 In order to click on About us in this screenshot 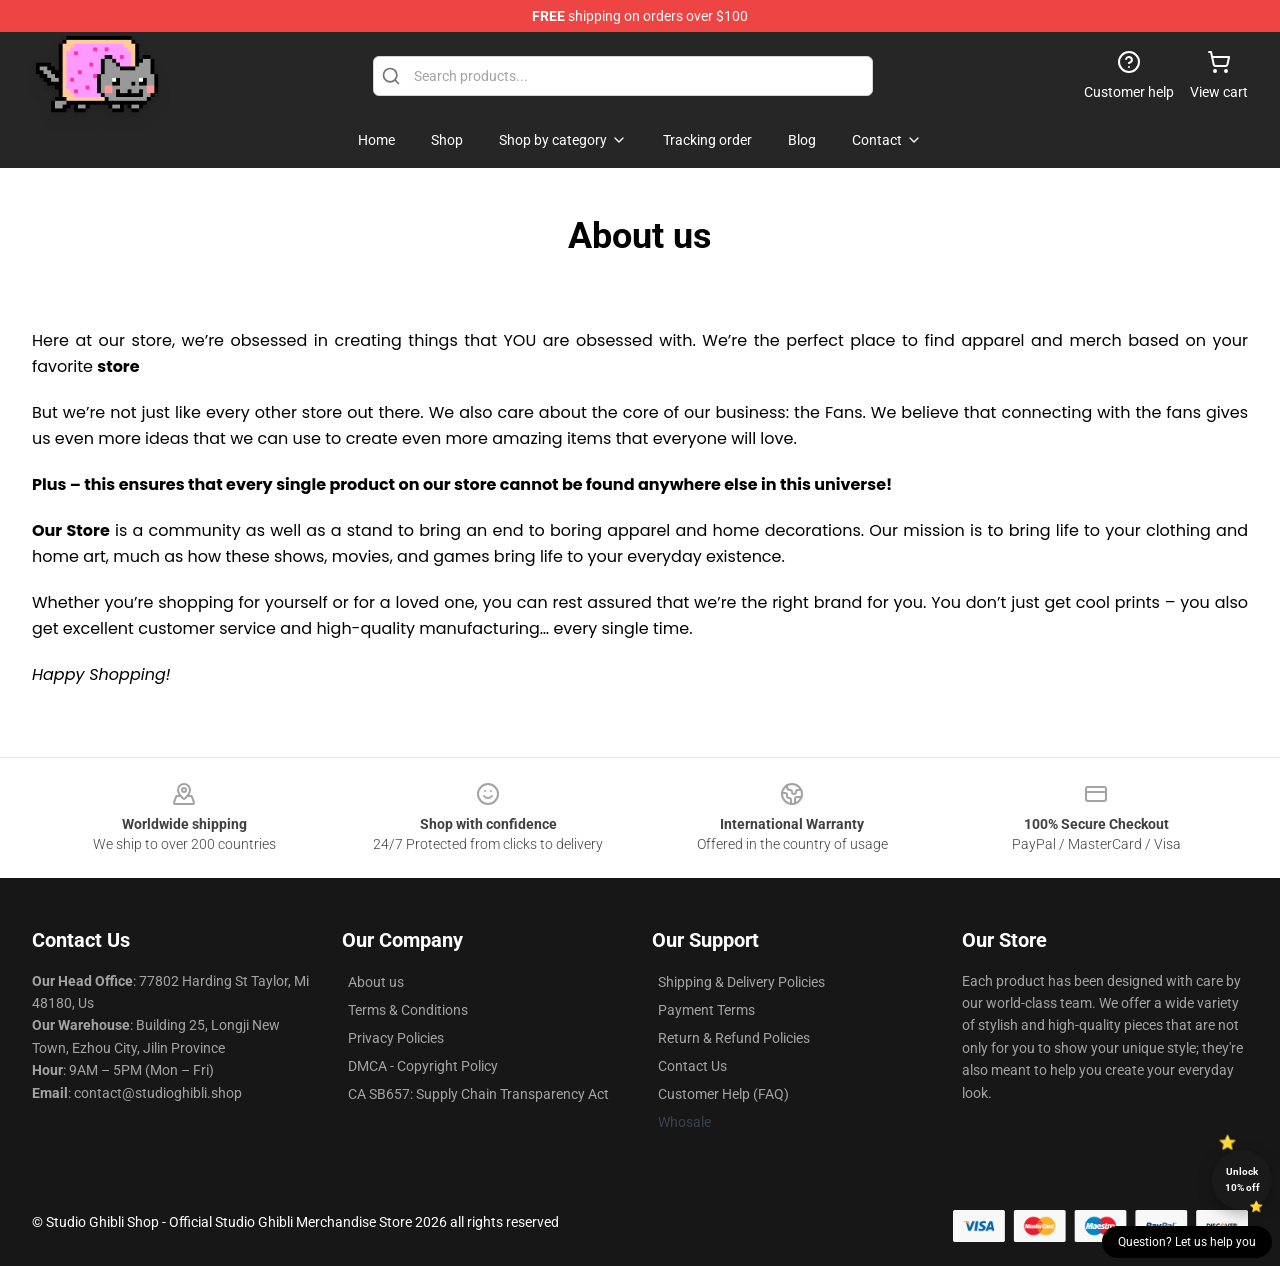, I will do `click(376, 982)`.